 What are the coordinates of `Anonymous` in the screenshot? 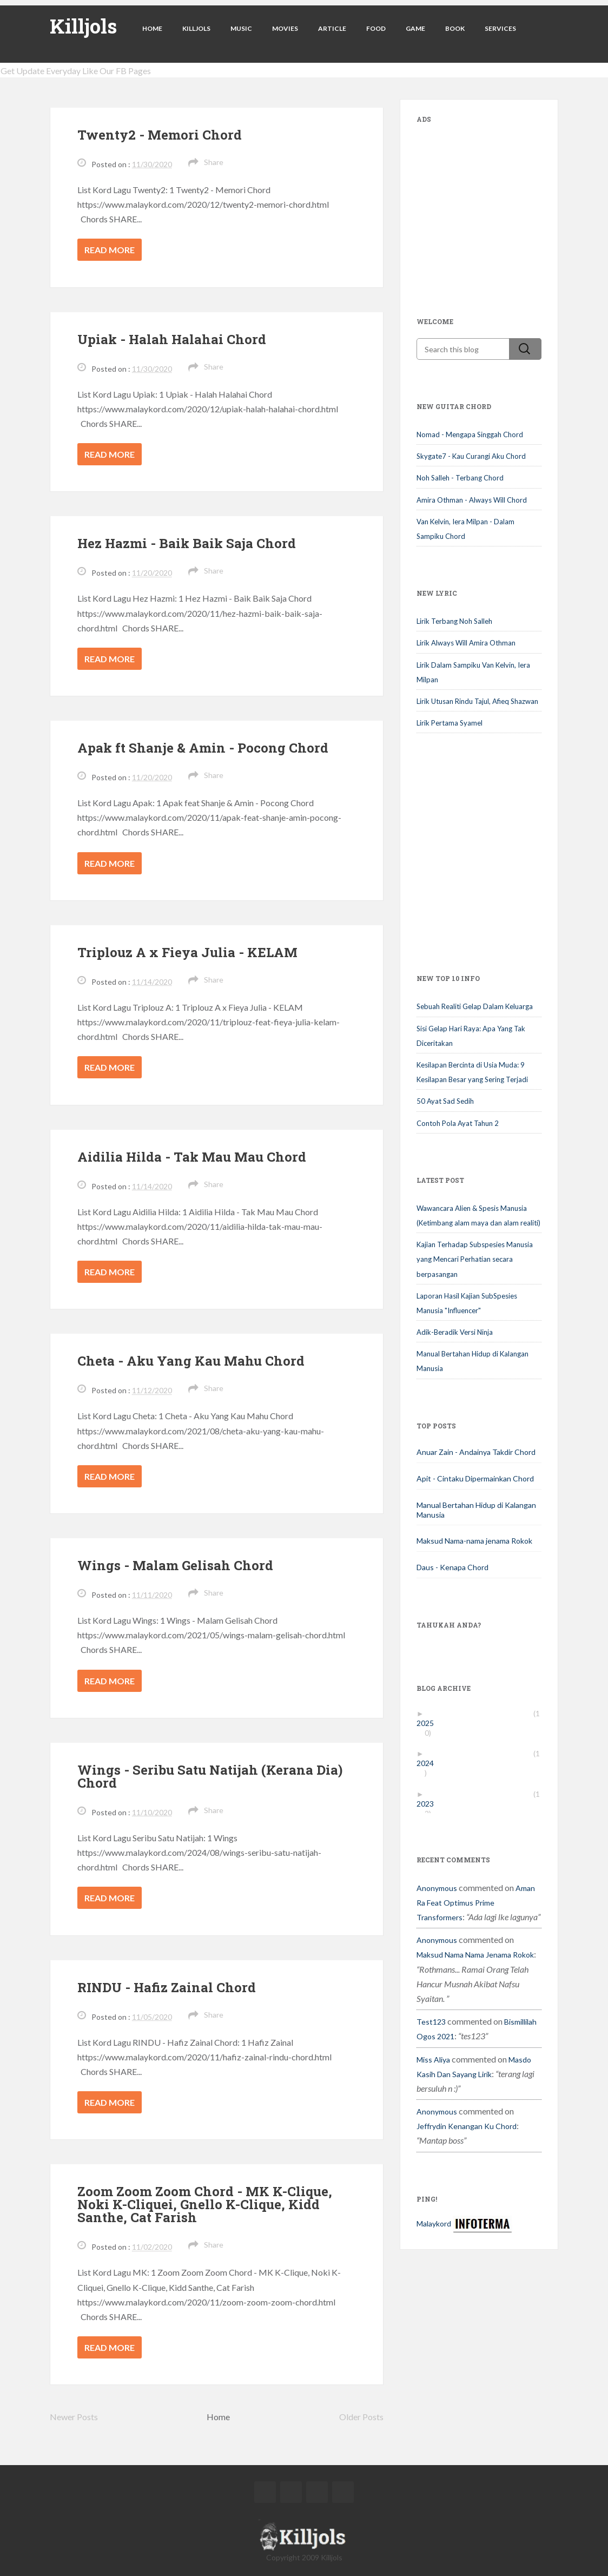 It's located at (437, 1888).